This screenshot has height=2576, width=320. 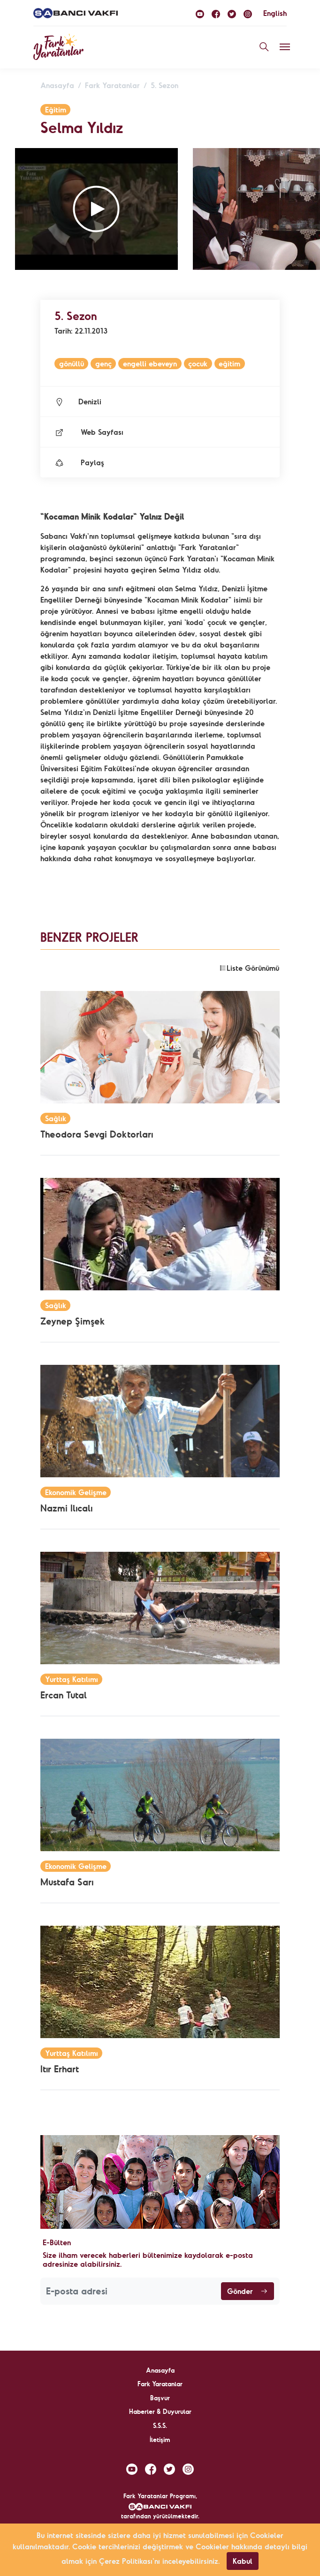 I want to click on Denizli, so click(x=77, y=401).